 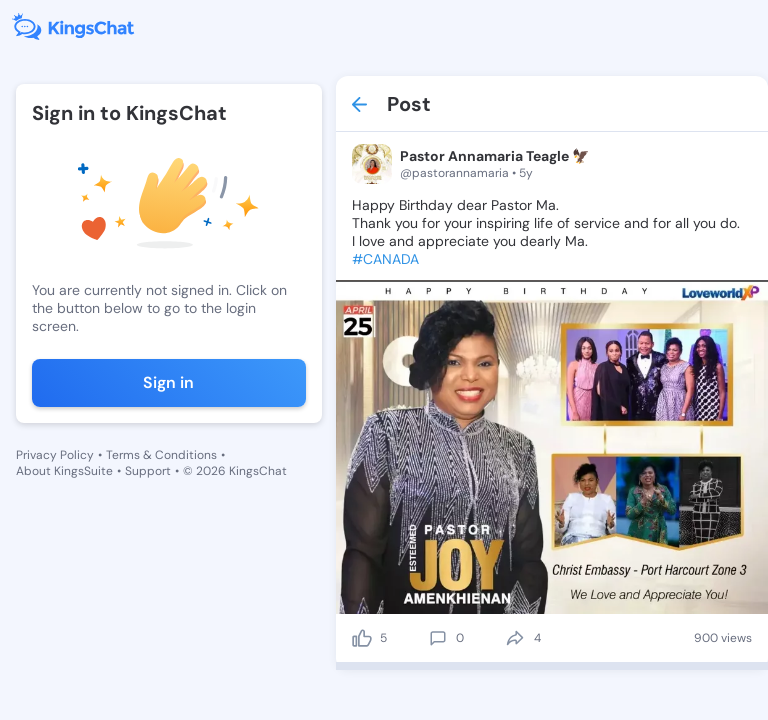 What do you see at coordinates (168, 382) in the screenshot?
I see `Sign in` at bounding box center [168, 382].